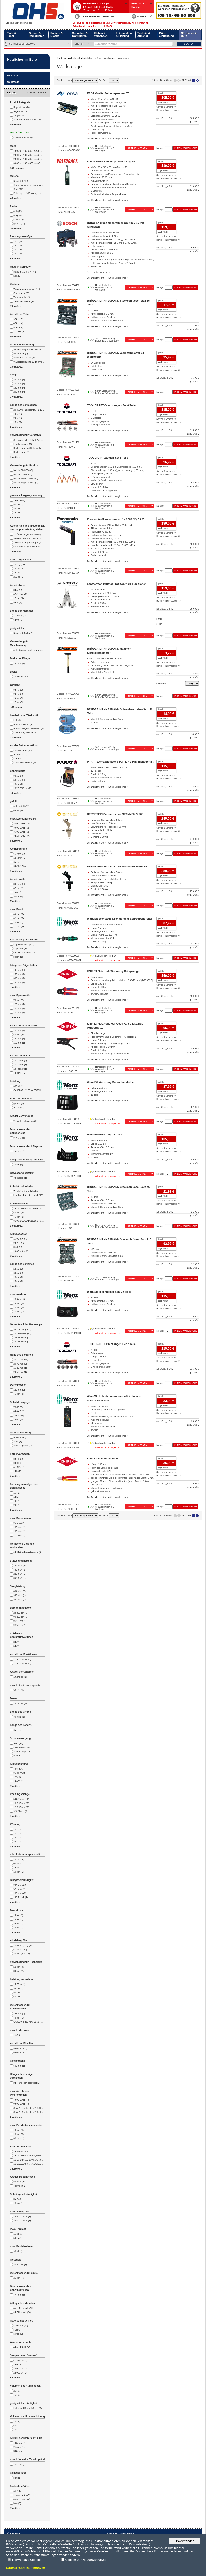 Image resolution: width=206 pixels, height=2576 pixels. I want to click on Edelstahl (3), so click(19, 1437).